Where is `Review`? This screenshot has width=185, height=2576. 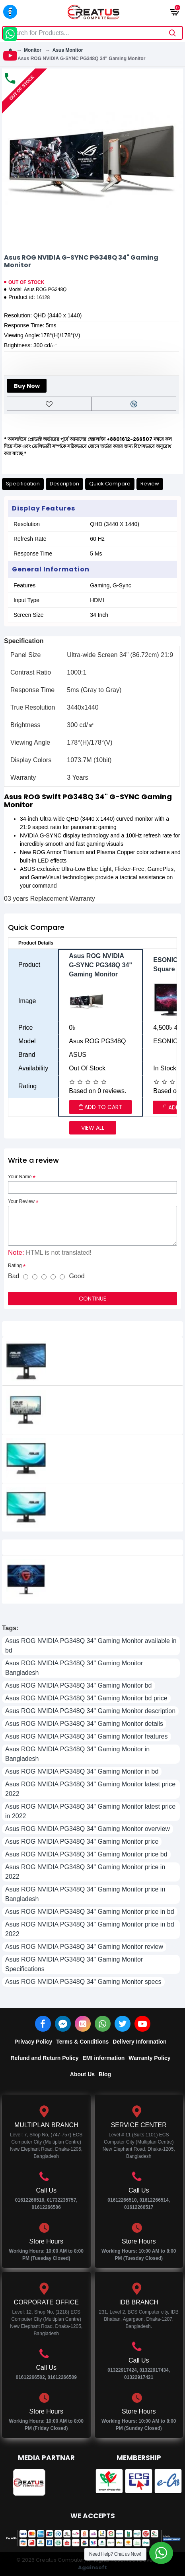
Review is located at coordinates (149, 483).